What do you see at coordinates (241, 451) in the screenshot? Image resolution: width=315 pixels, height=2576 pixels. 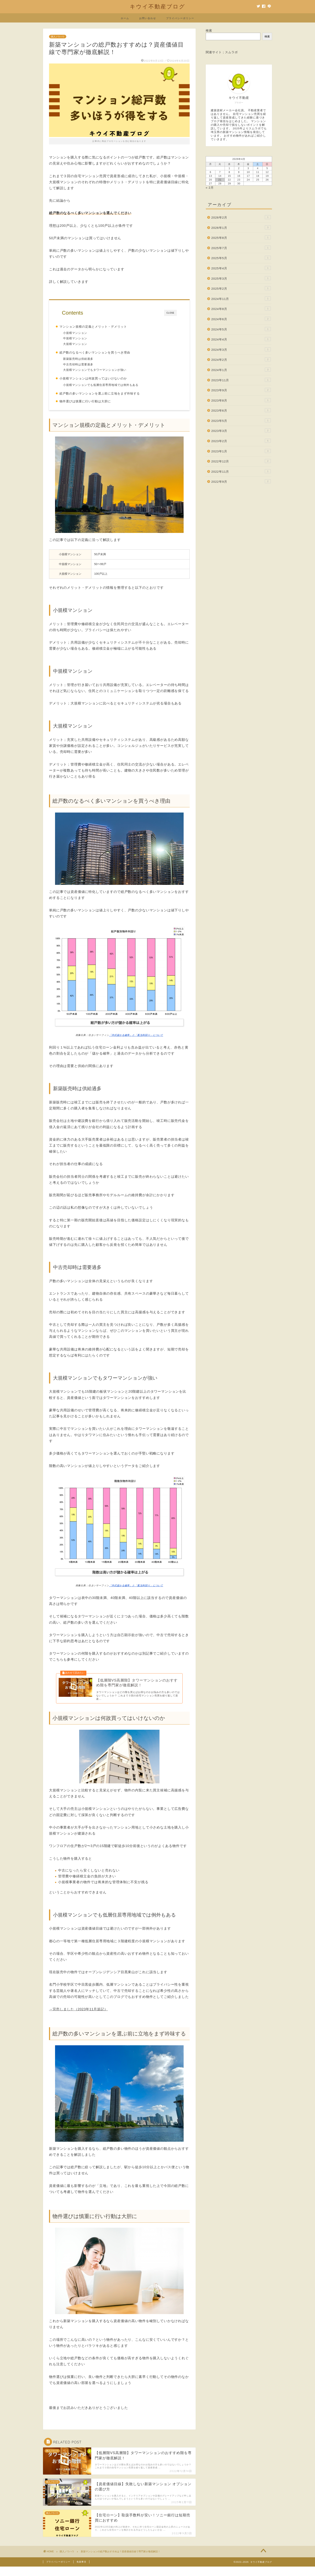 I see `2023年1月` at bounding box center [241, 451].